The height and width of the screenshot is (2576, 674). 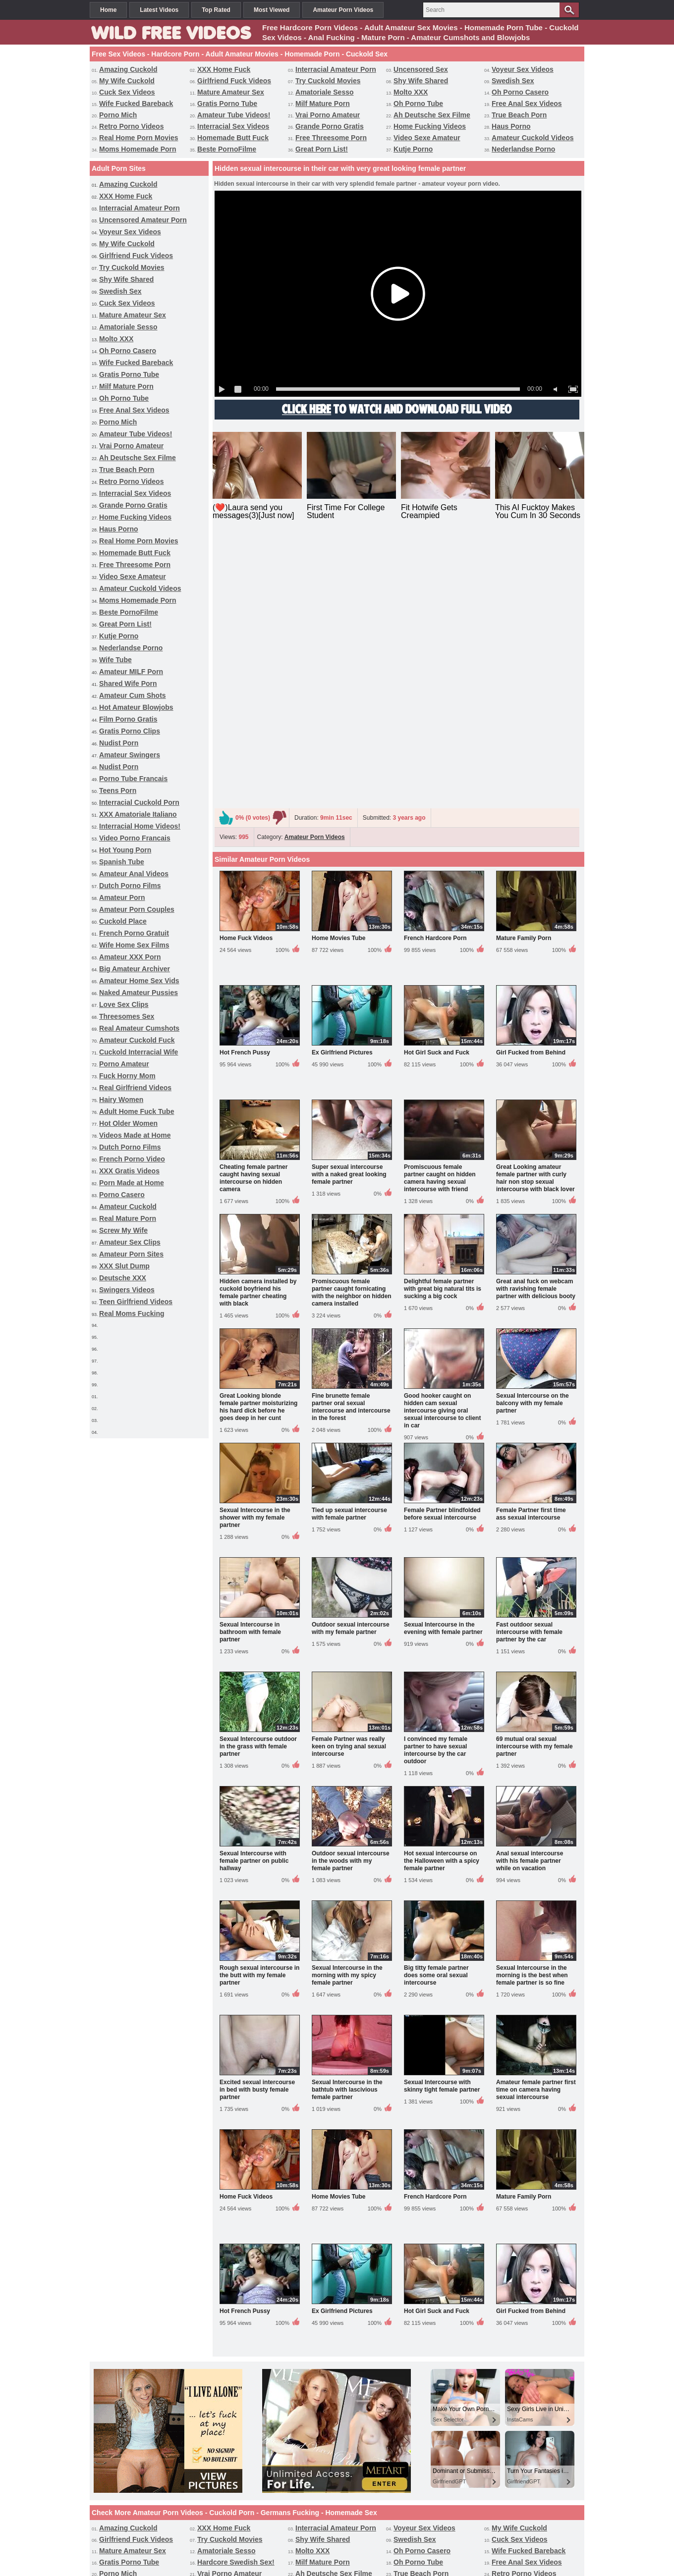 I want to click on Anal sexual intercourse with his female partner while on vacation, so click(x=529, y=1603).